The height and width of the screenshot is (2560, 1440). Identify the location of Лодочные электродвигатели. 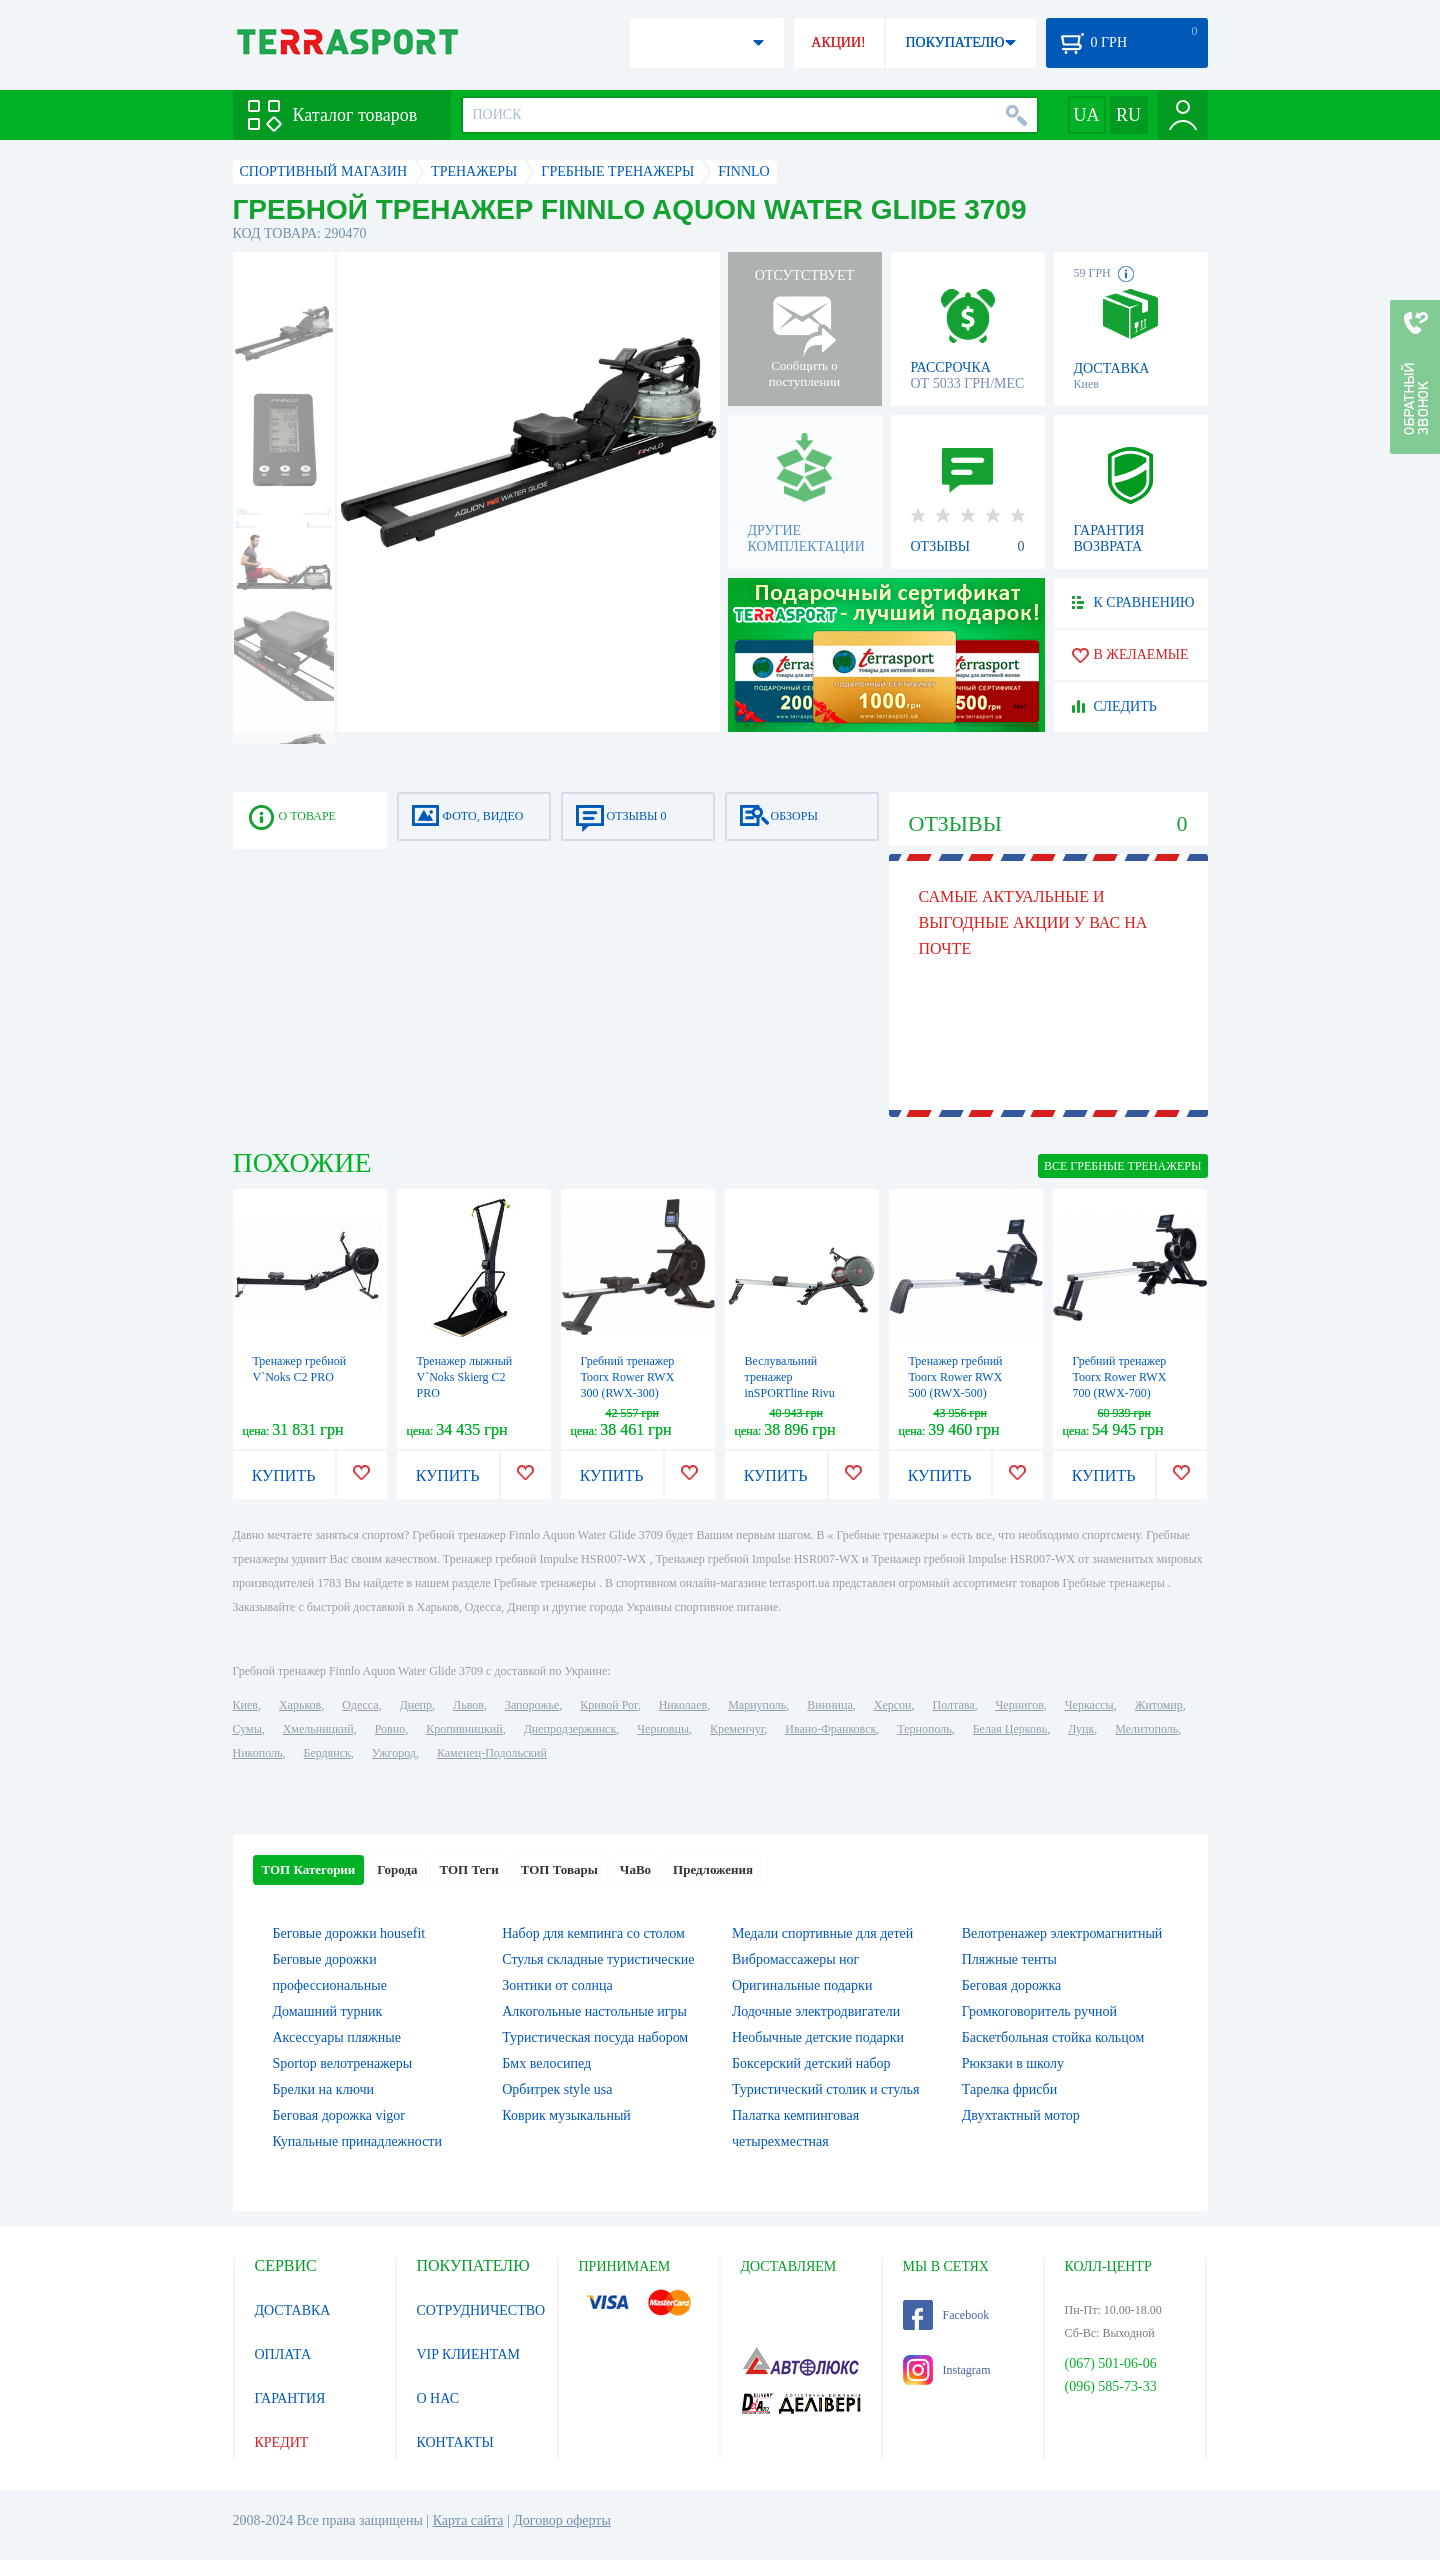
(816, 2011).